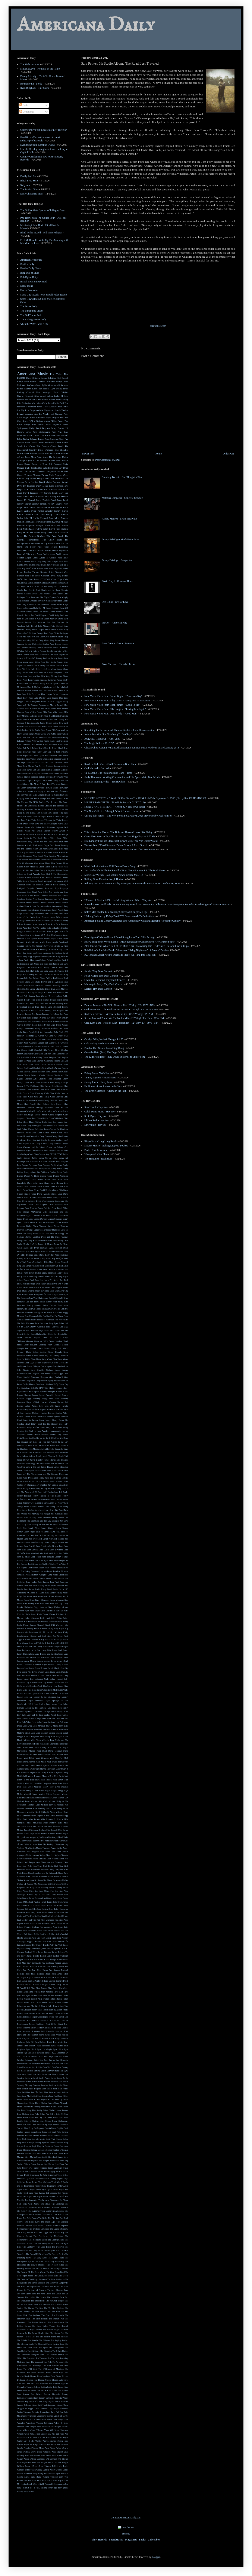  I want to click on Sammy Sadler, so click(40, 2071).